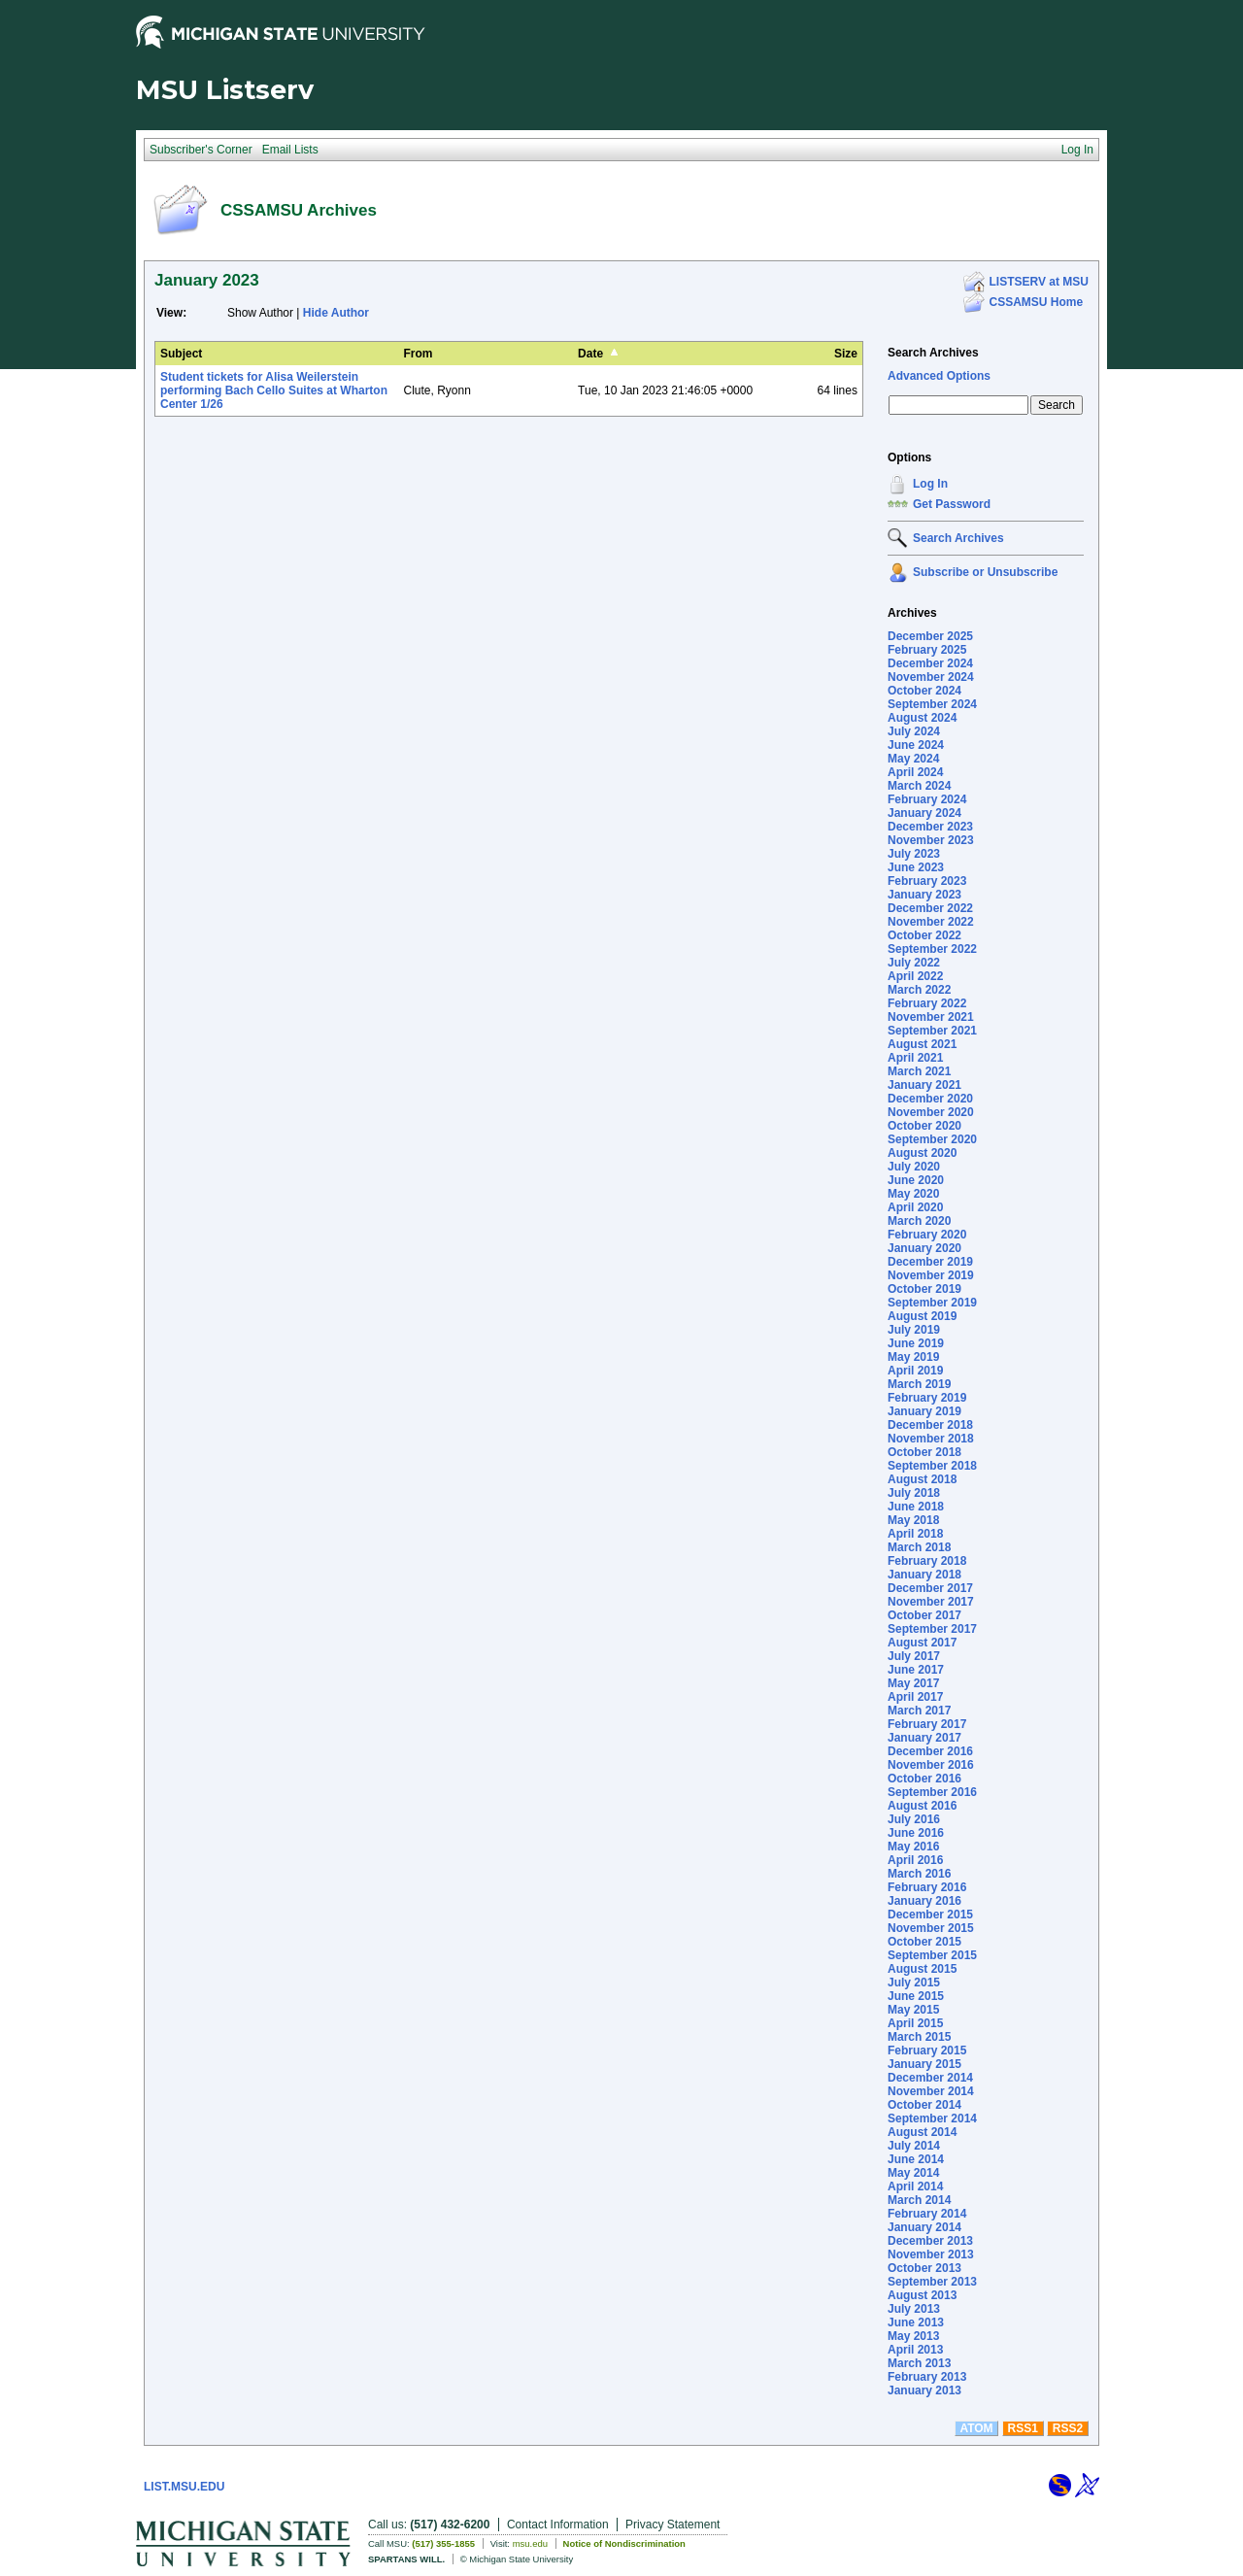 The height and width of the screenshot is (2576, 1243). I want to click on December 2014, so click(930, 2078).